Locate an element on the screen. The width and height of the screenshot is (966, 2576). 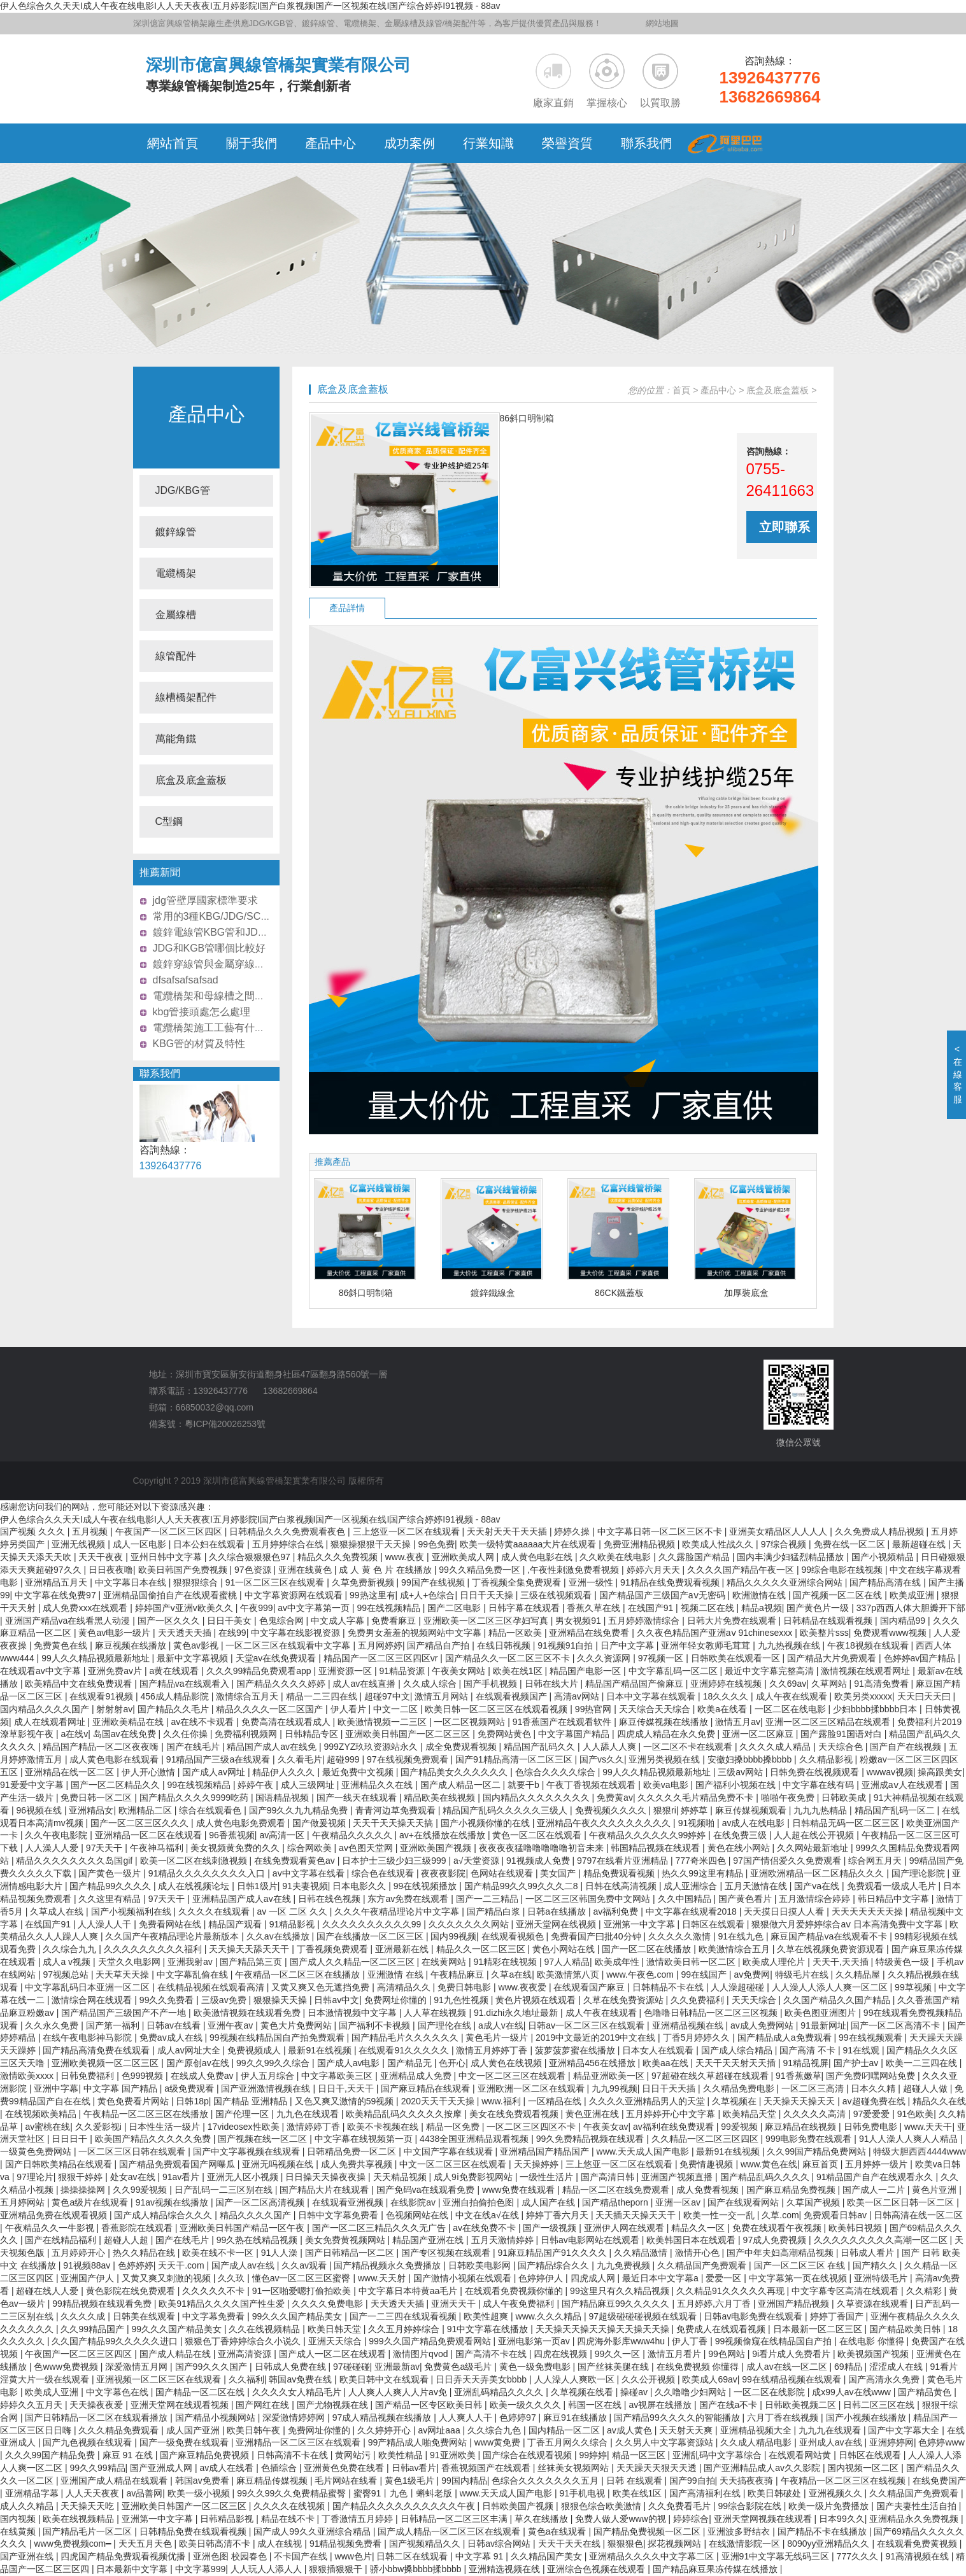
日韩免费电影 is located at coordinates (872, 2127).